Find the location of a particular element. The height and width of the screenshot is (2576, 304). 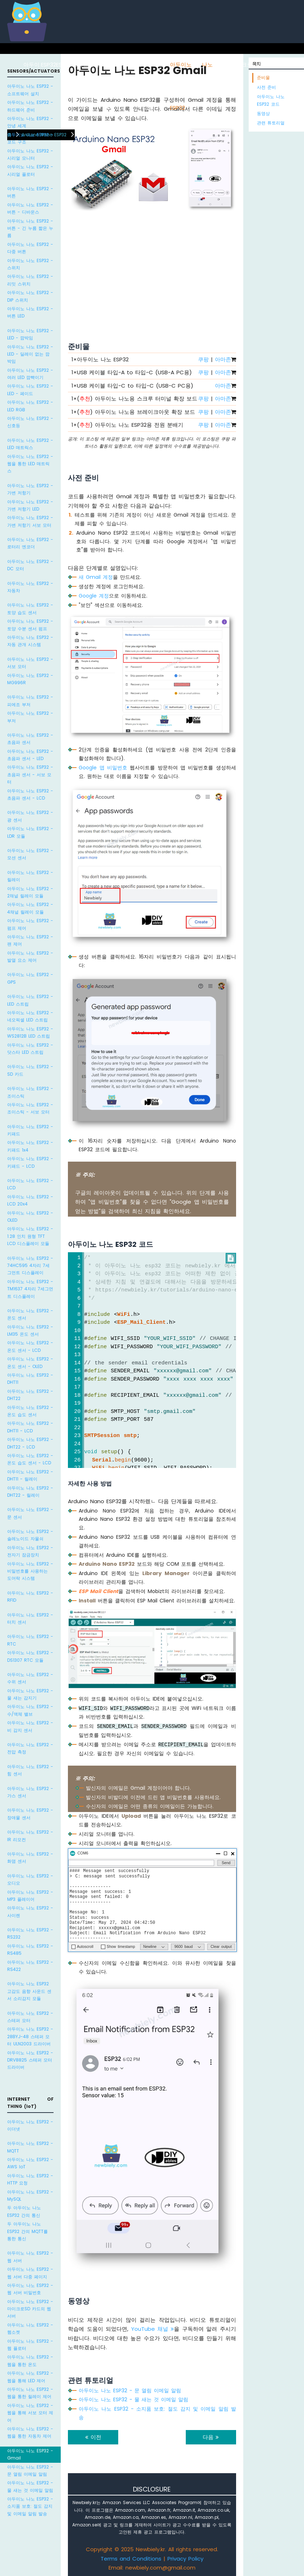

아두이노 나노 ESP32 - 키패드 - LCD is located at coordinates (30, 1162).